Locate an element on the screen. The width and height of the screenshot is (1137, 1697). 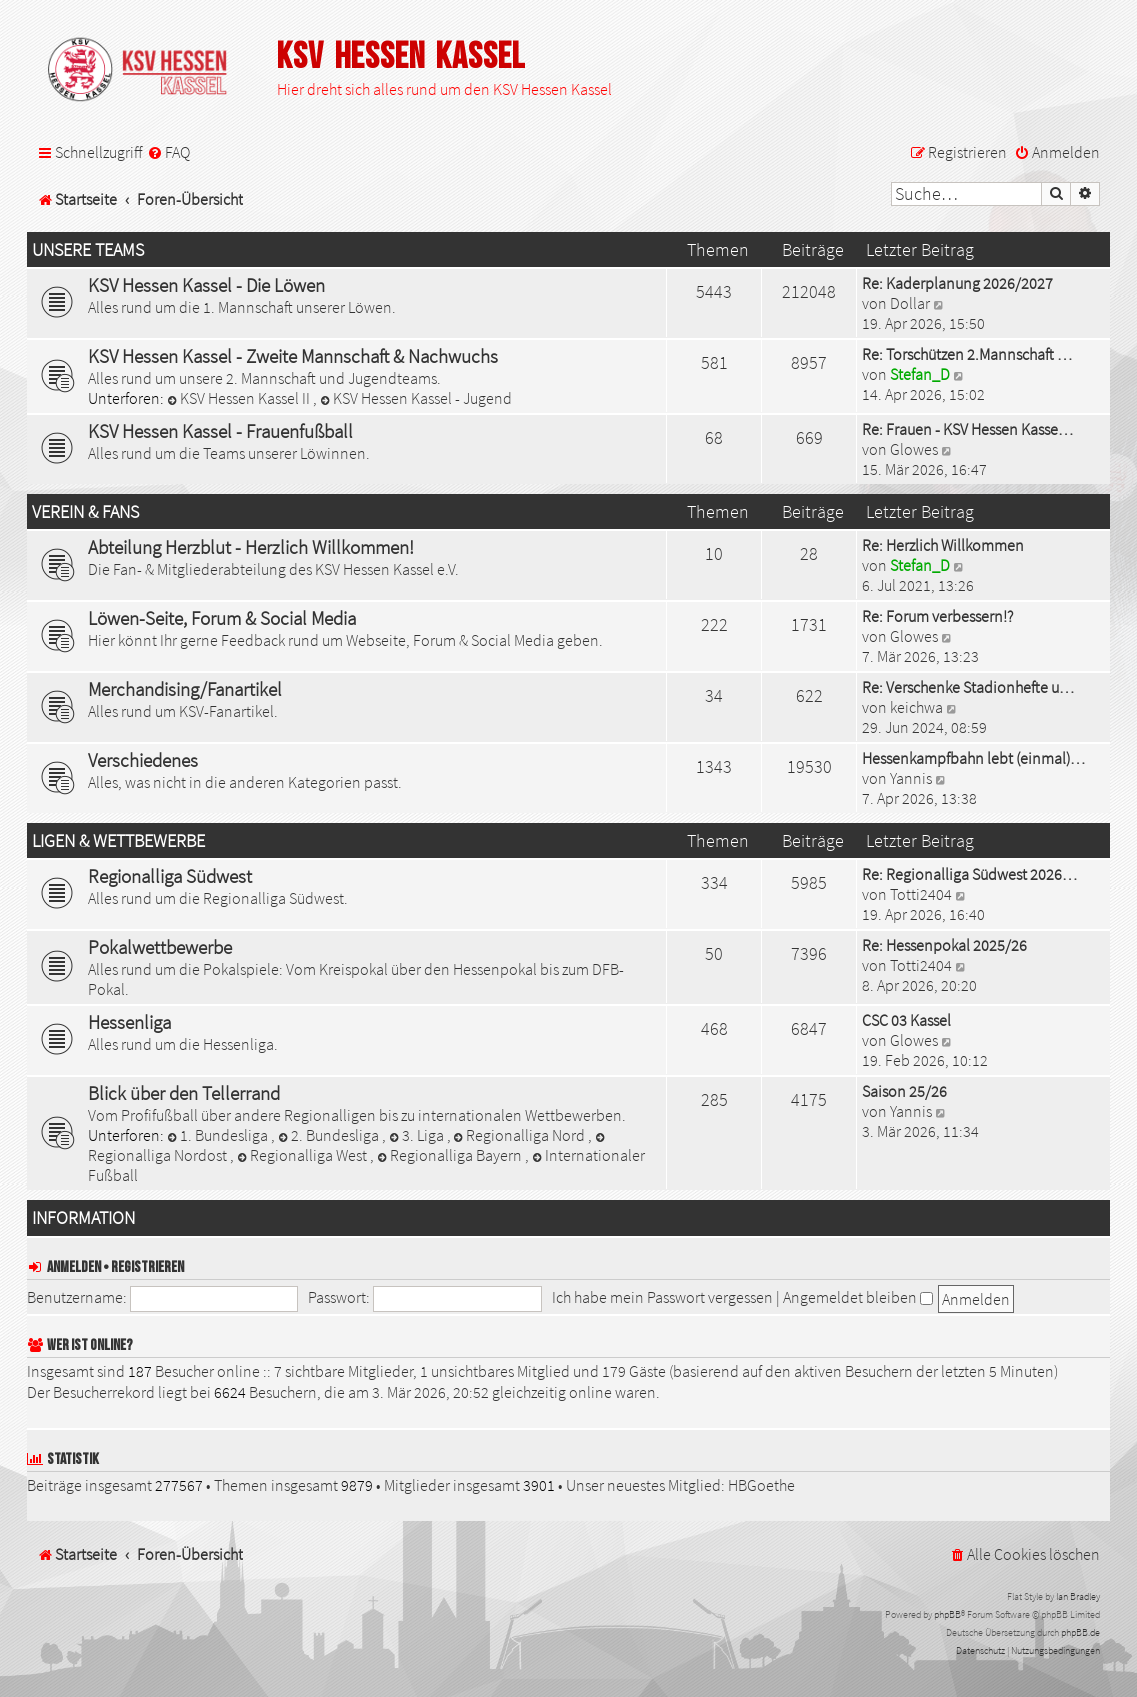
Ian Bradley is located at coordinates (1078, 1596).